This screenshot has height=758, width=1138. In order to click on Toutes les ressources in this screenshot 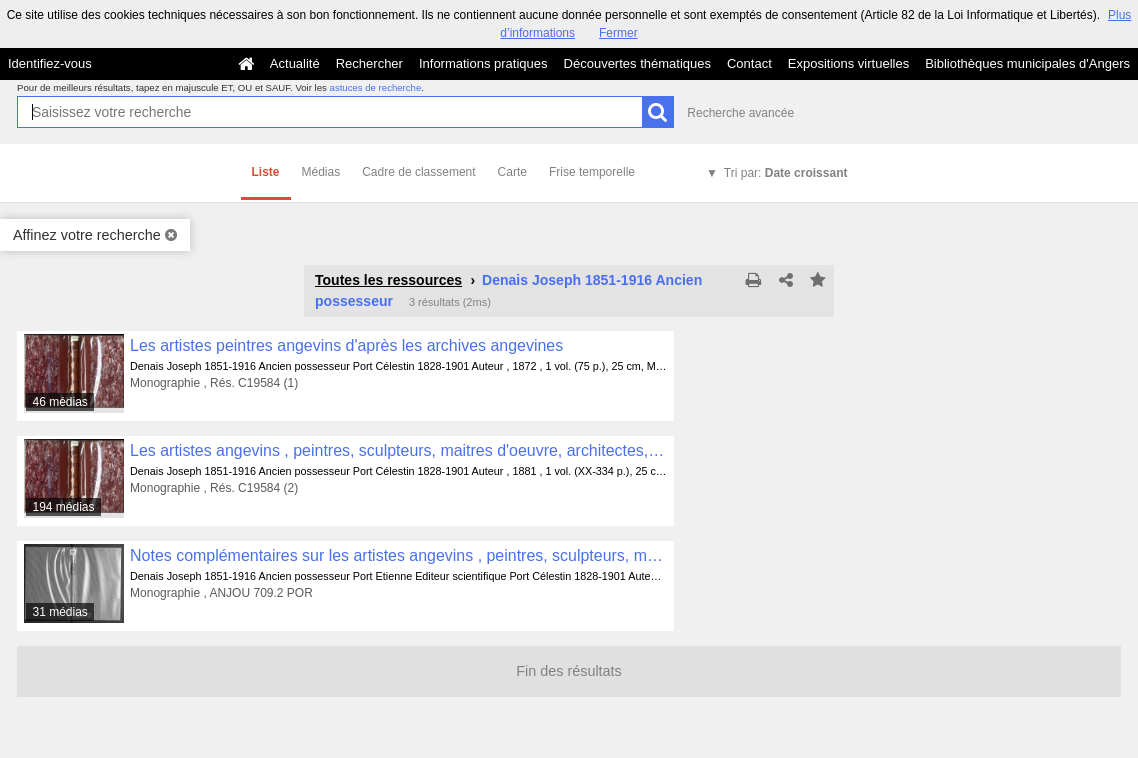, I will do `click(388, 280)`.